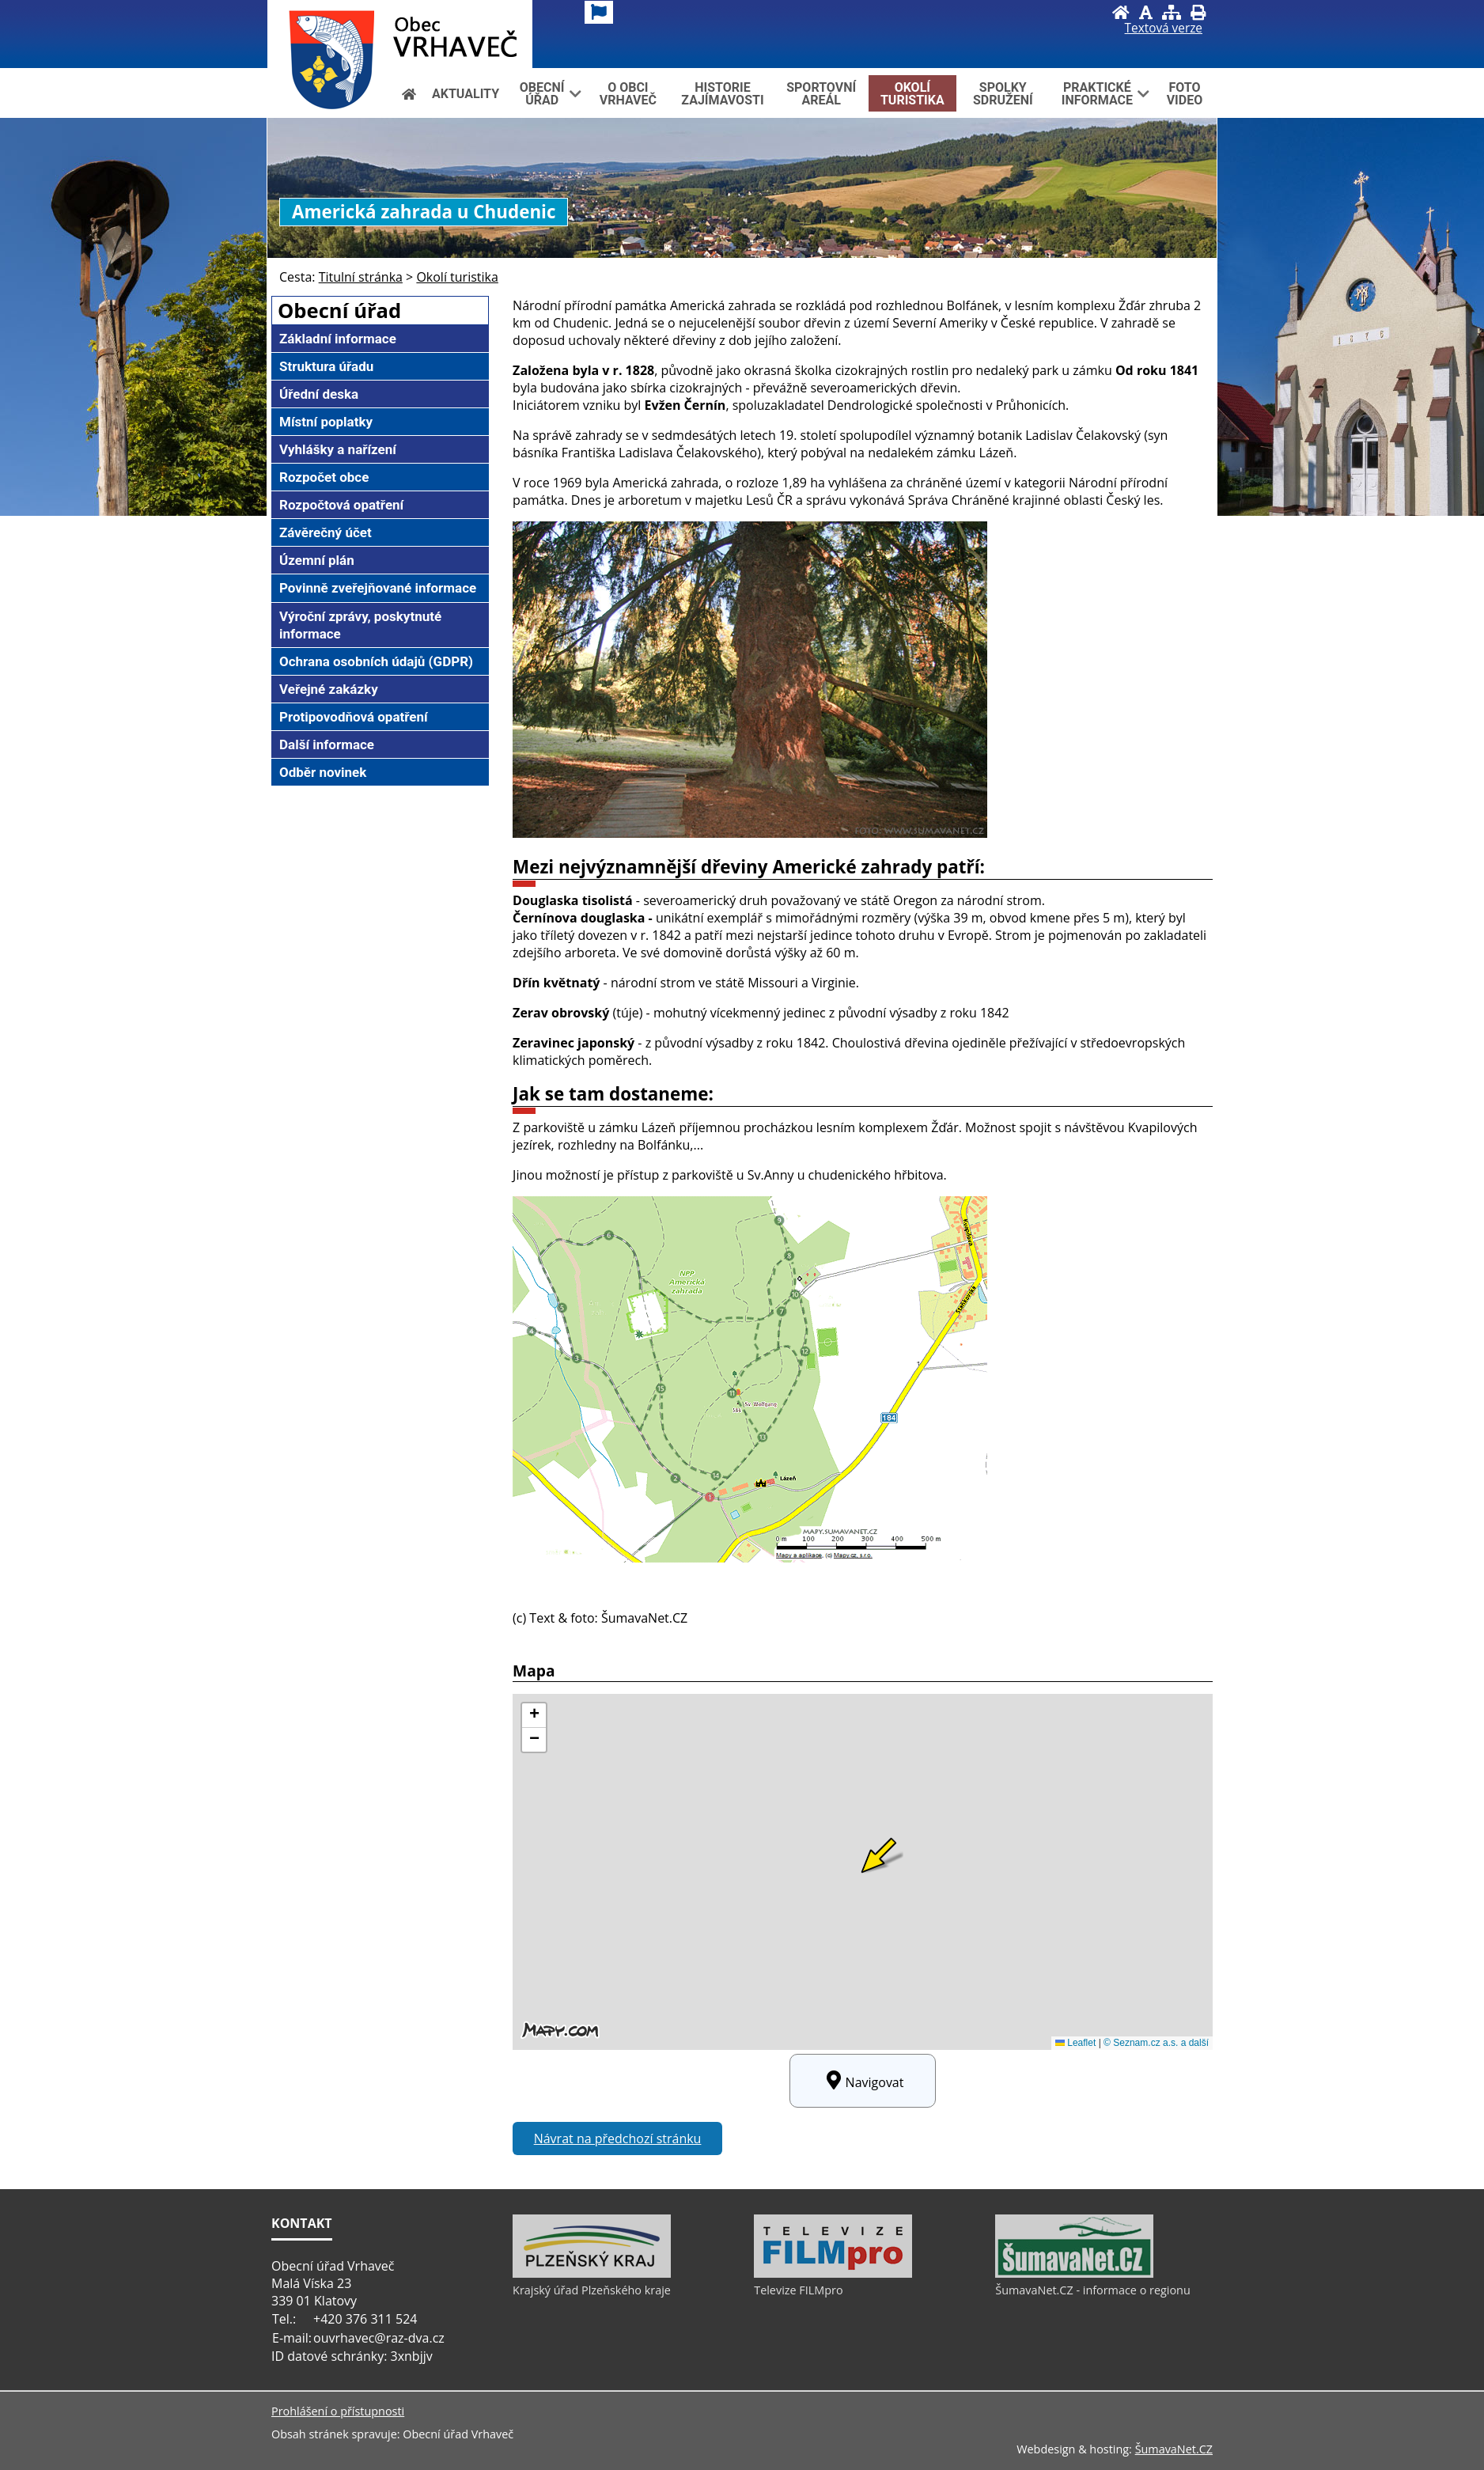 The width and height of the screenshot is (1484, 2470). What do you see at coordinates (618, 2138) in the screenshot?
I see `Návrat na předchozí stránku` at bounding box center [618, 2138].